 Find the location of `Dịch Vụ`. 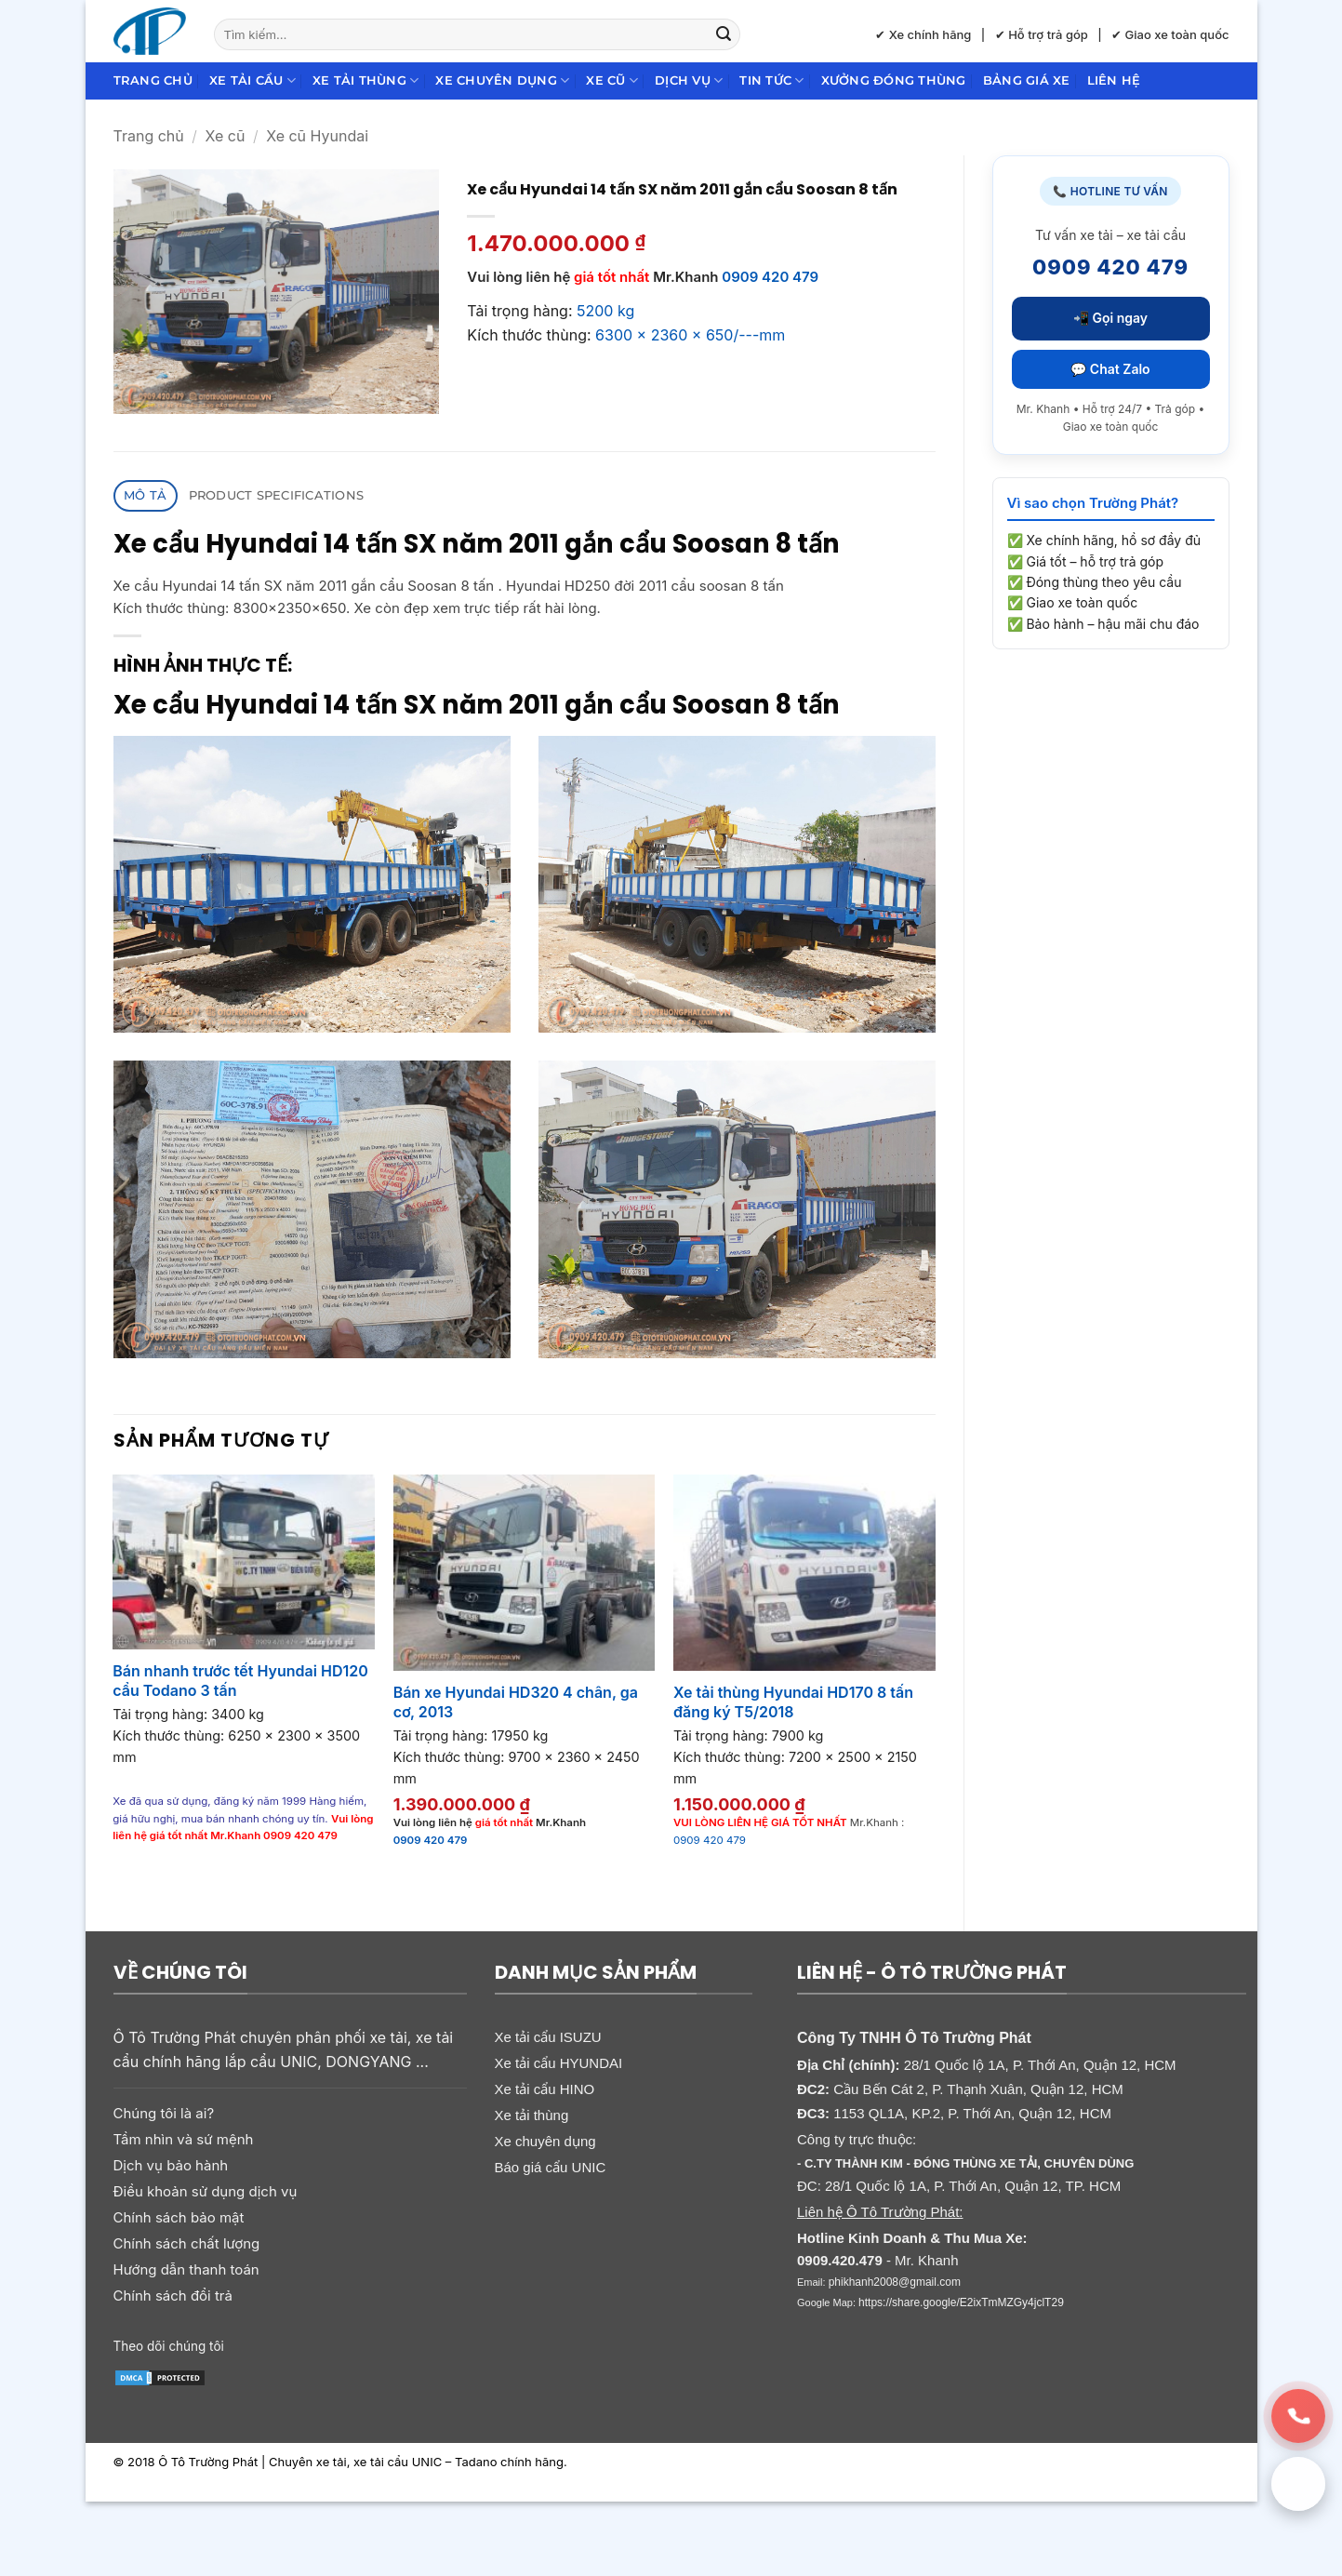

Dịch Vụ is located at coordinates (689, 80).